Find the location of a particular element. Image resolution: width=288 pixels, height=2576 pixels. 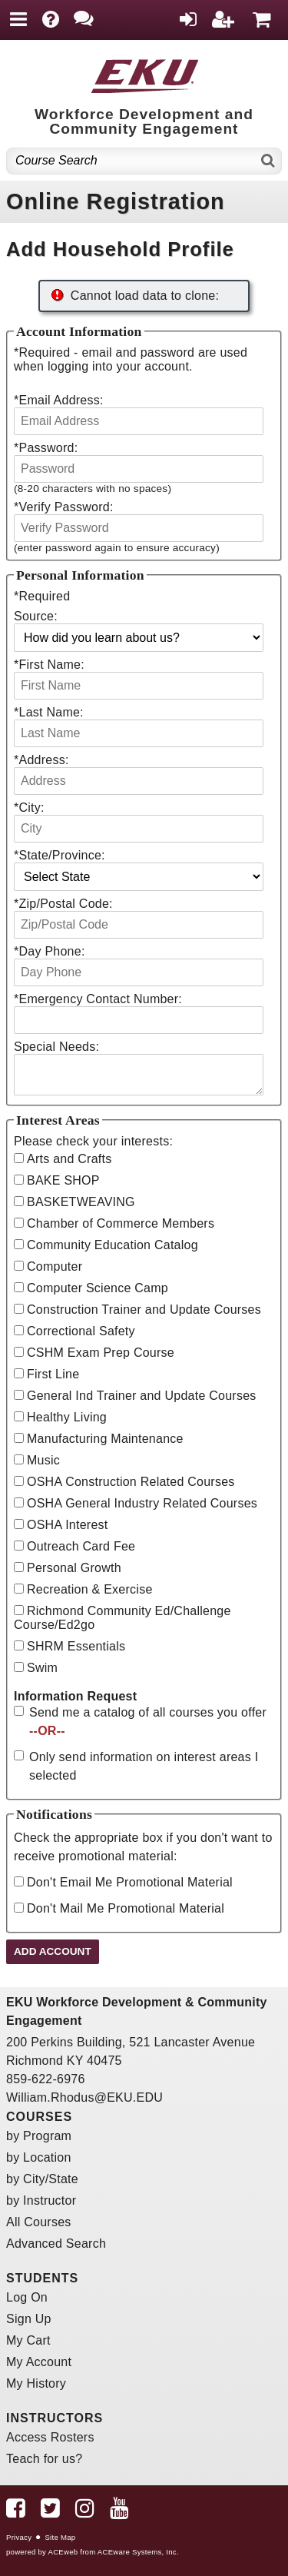

All Courses is located at coordinates (38, 2222).